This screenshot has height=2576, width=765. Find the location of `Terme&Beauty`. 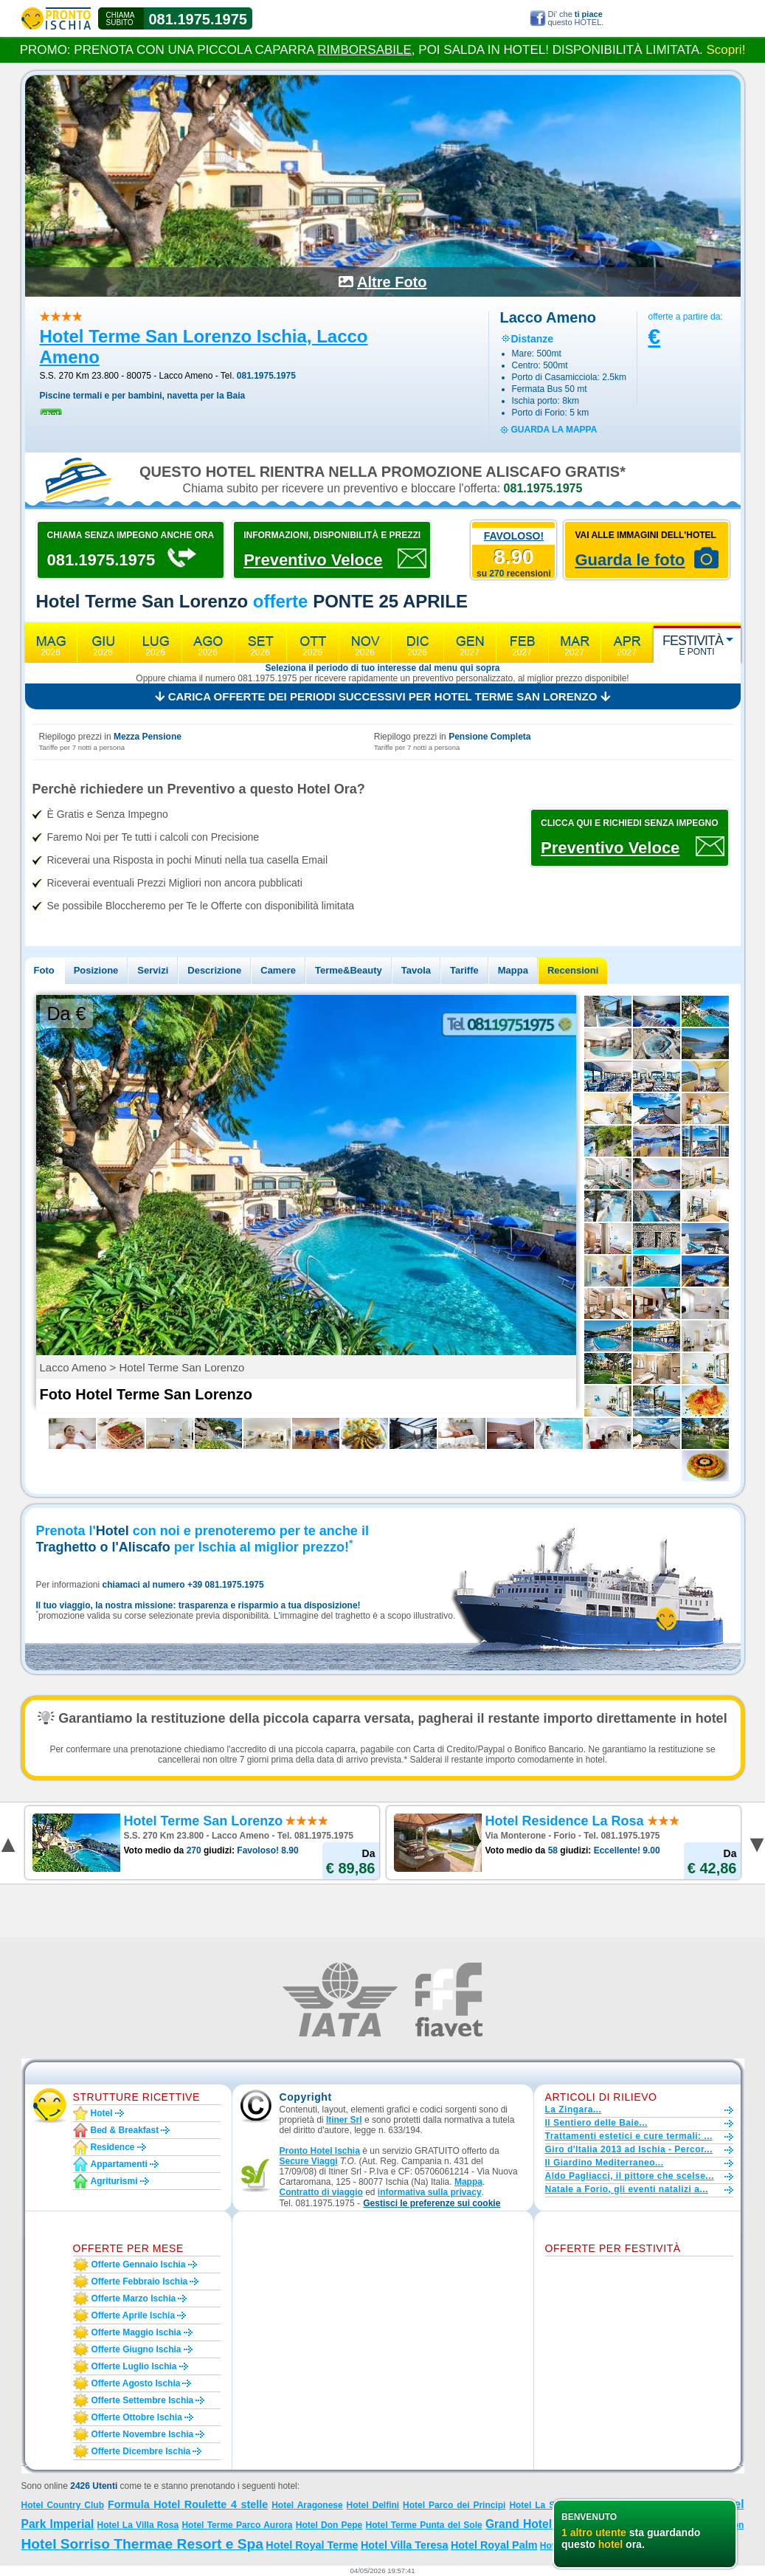

Terme&Beauty is located at coordinates (348, 970).